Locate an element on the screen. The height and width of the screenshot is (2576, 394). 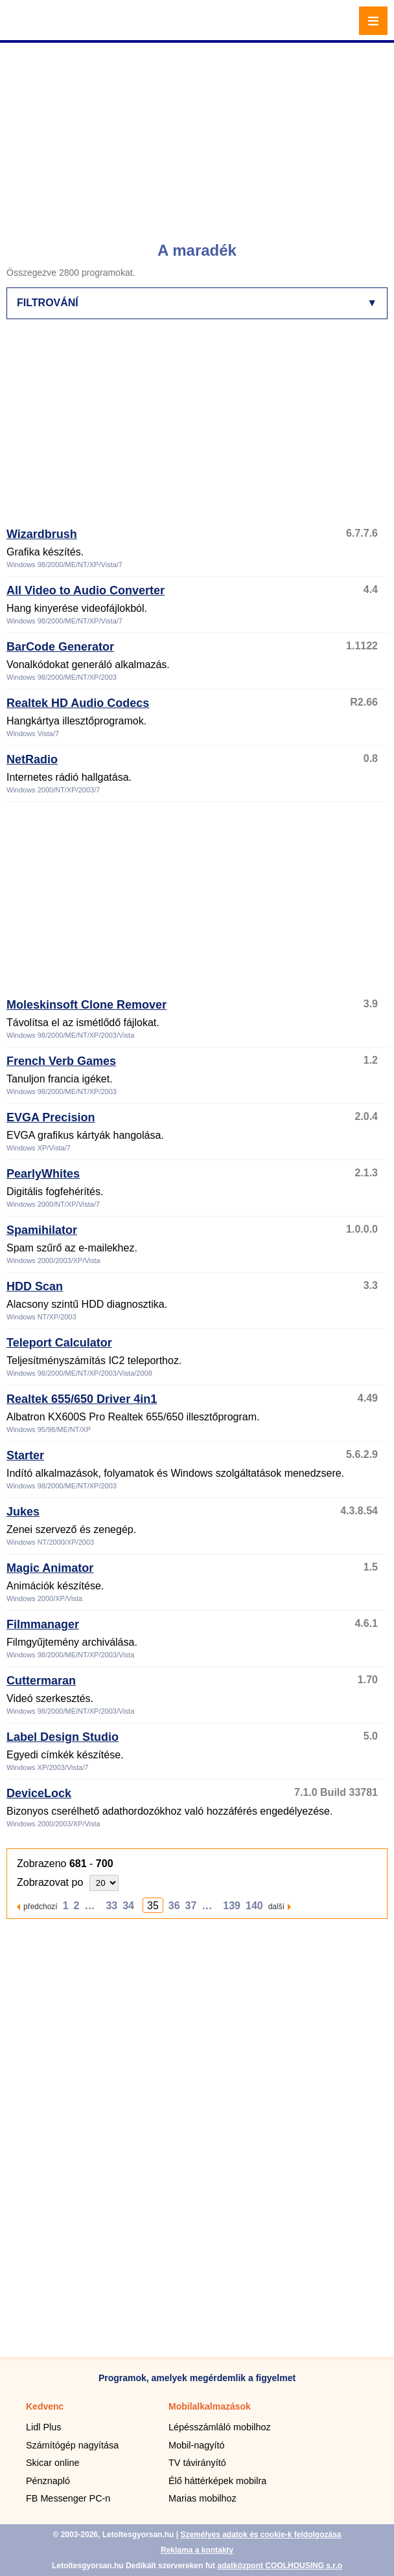
[Advertisement] is located at coordinates (198, 136).